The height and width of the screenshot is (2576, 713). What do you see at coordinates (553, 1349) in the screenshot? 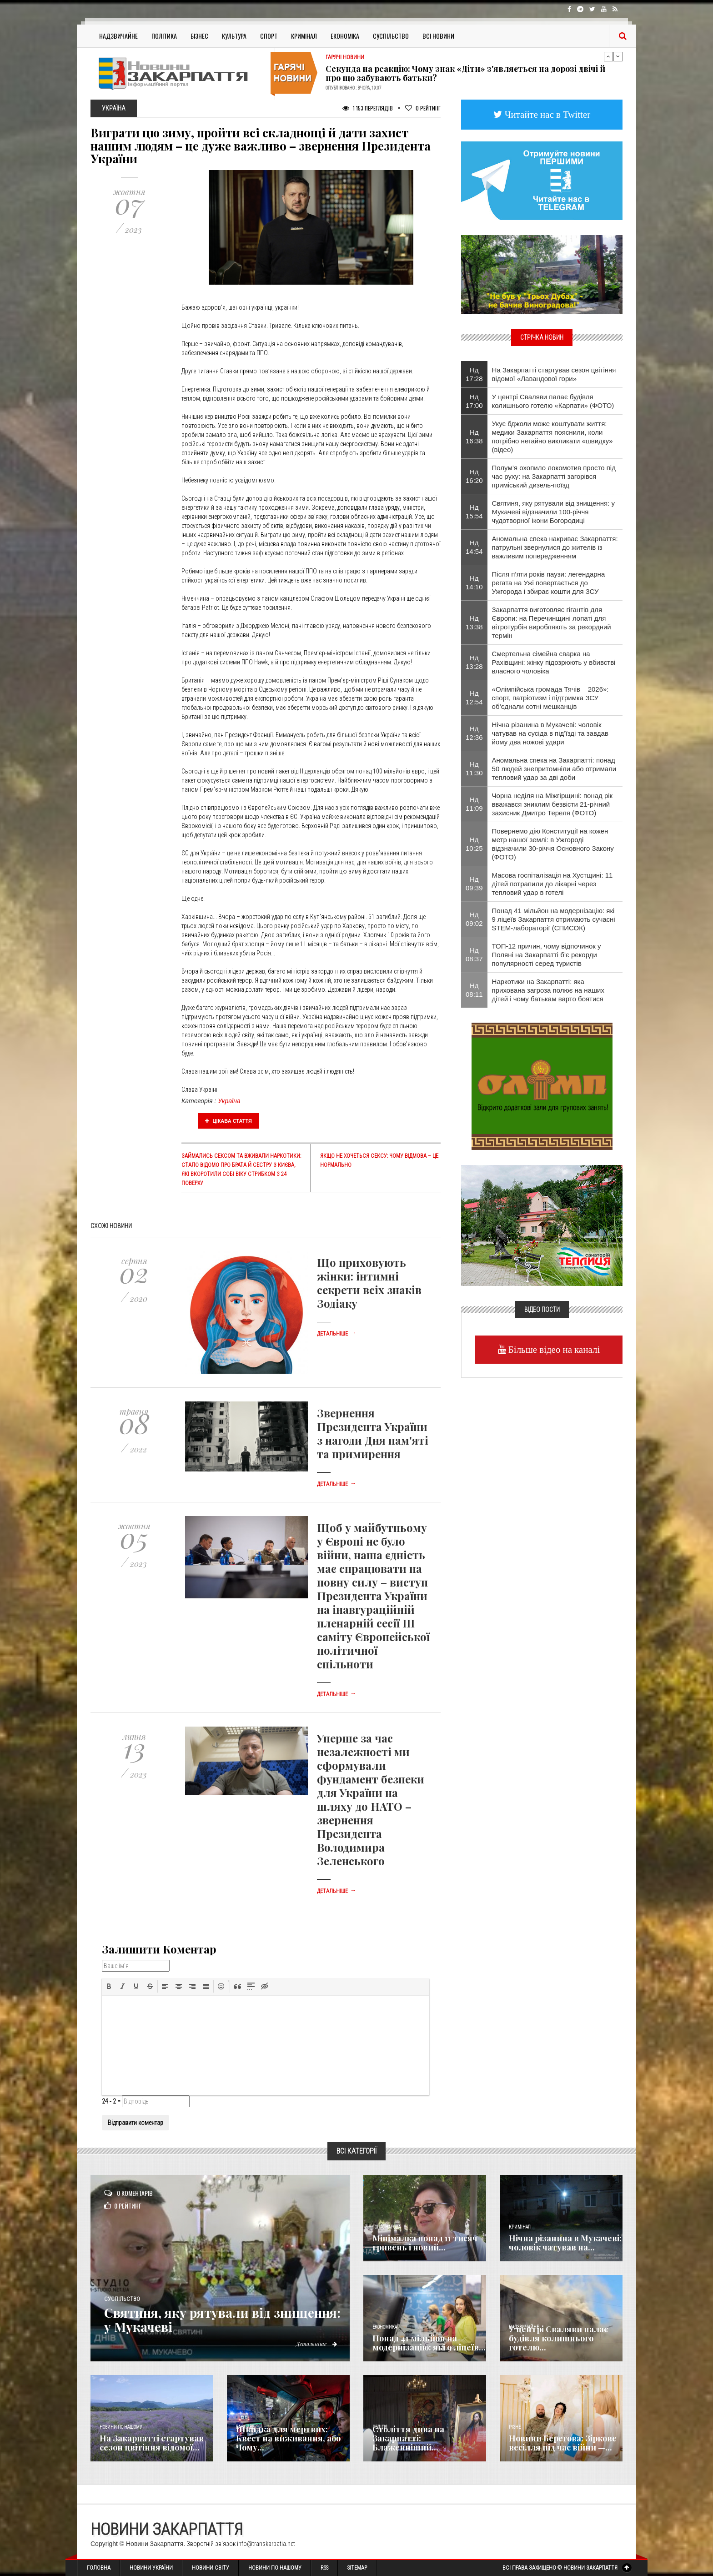
I see `Більше відео на каналі` at bounding box center [553, 1349].